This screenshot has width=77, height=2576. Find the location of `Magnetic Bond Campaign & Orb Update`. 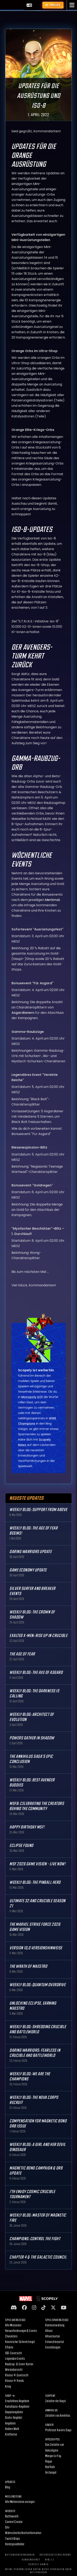

Magnetic Bond Campaign & Orb Update is located at coordinates (35, 2171).